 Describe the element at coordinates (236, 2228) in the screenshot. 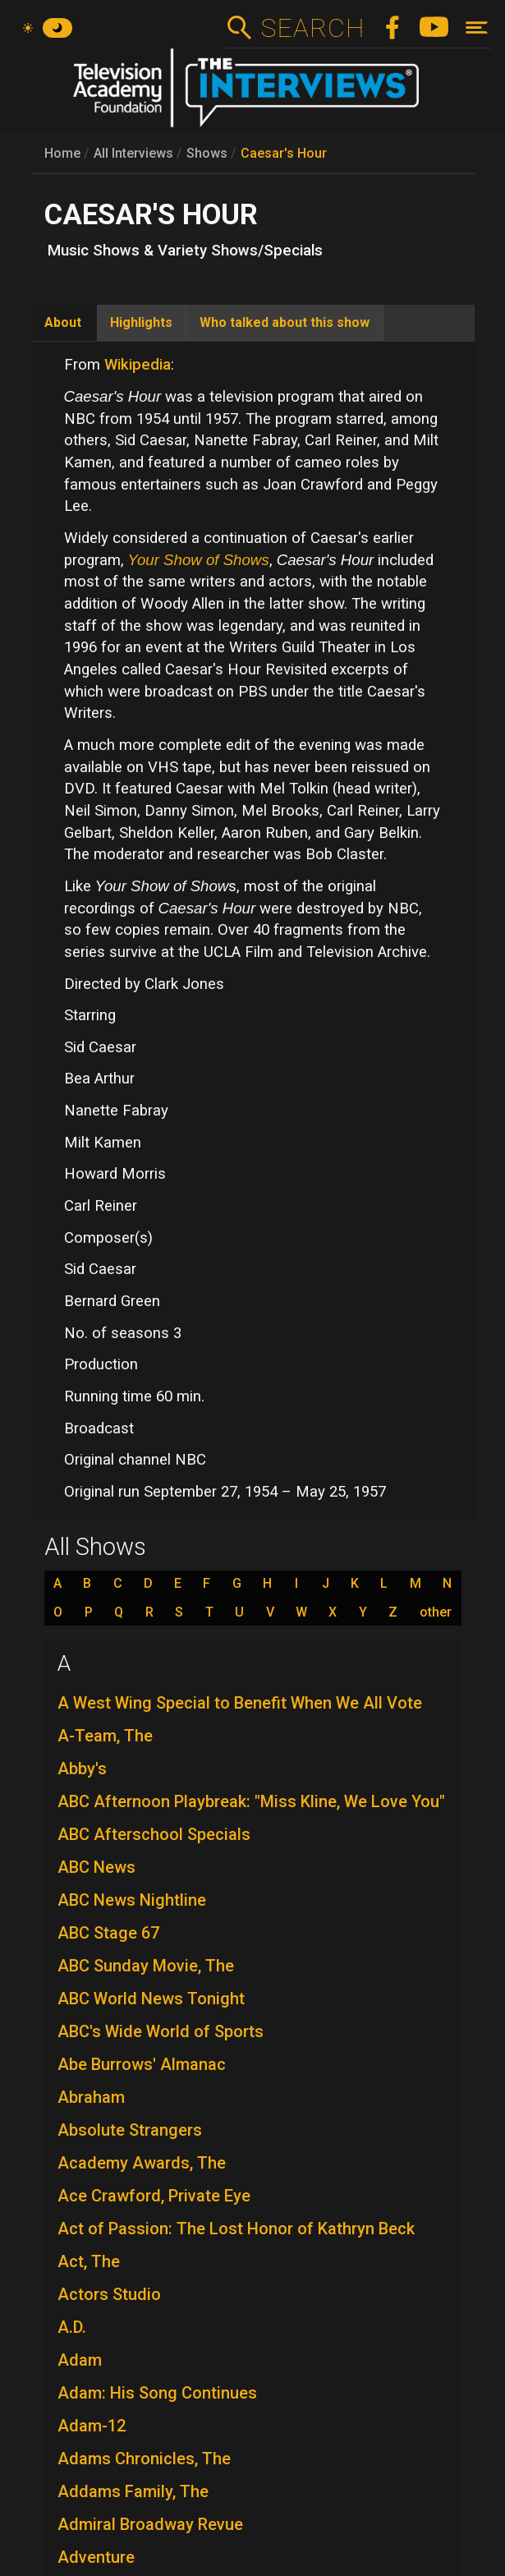

I see `Act of Passion: The Lost Honor of Kathryn Beck` at that location.